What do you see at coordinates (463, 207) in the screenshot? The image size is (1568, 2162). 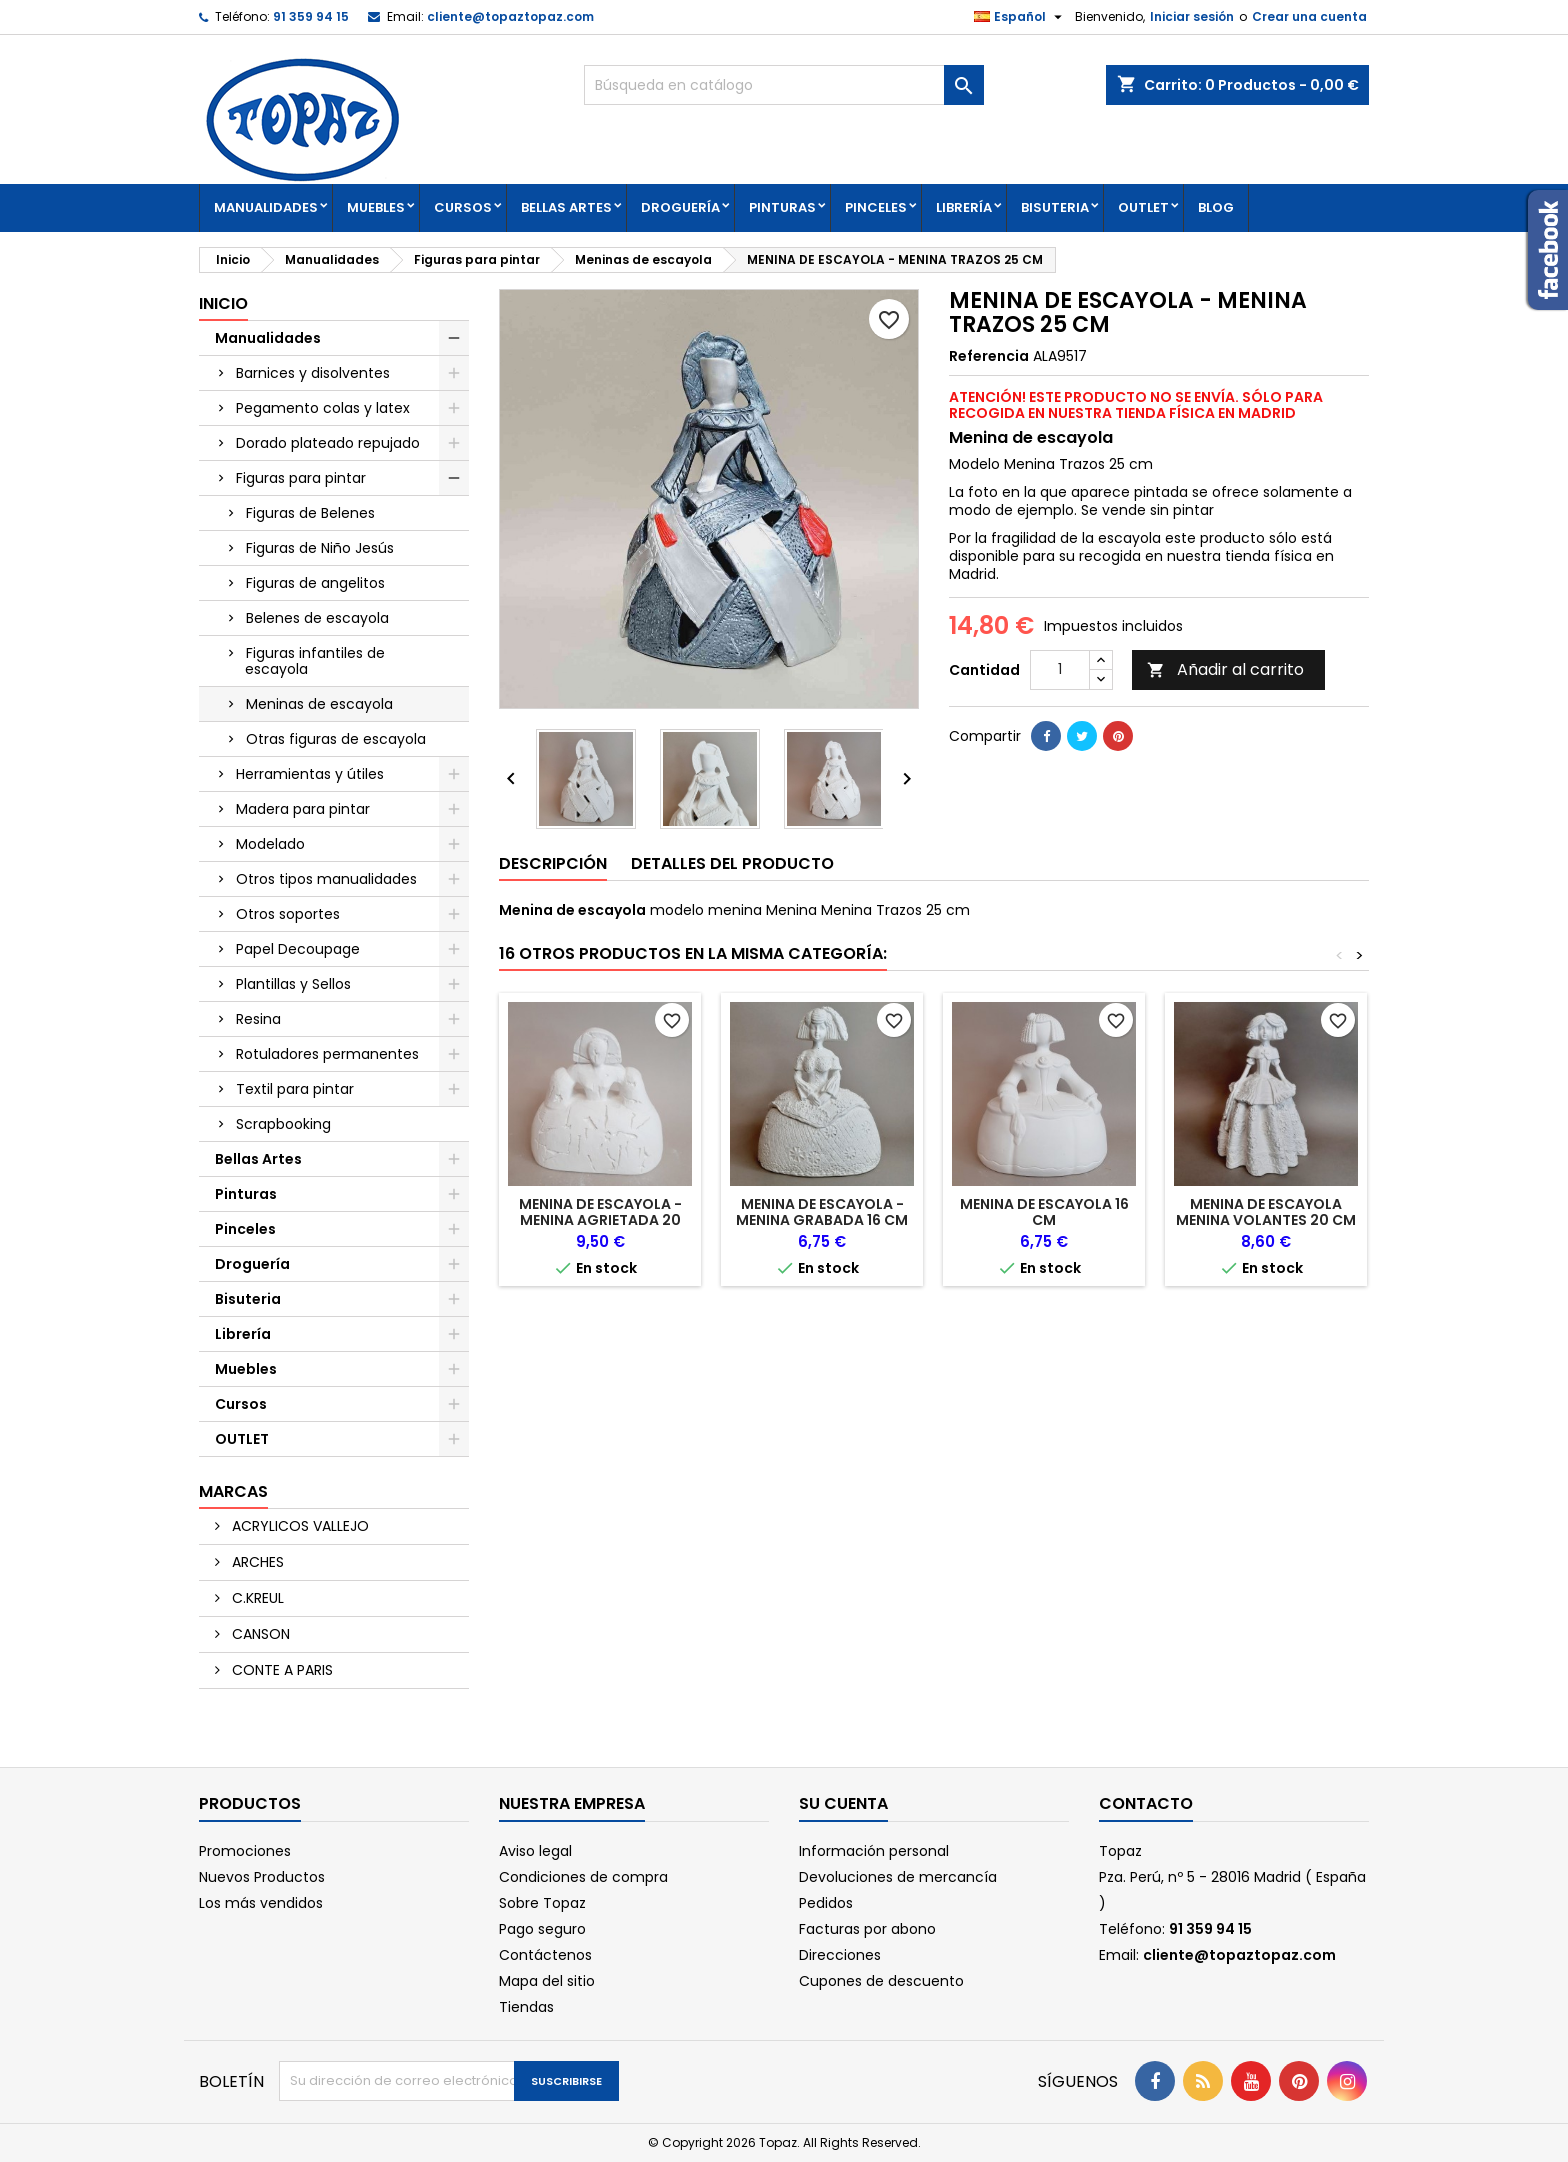 I see `Cursos` at bounding box center [463, 207].